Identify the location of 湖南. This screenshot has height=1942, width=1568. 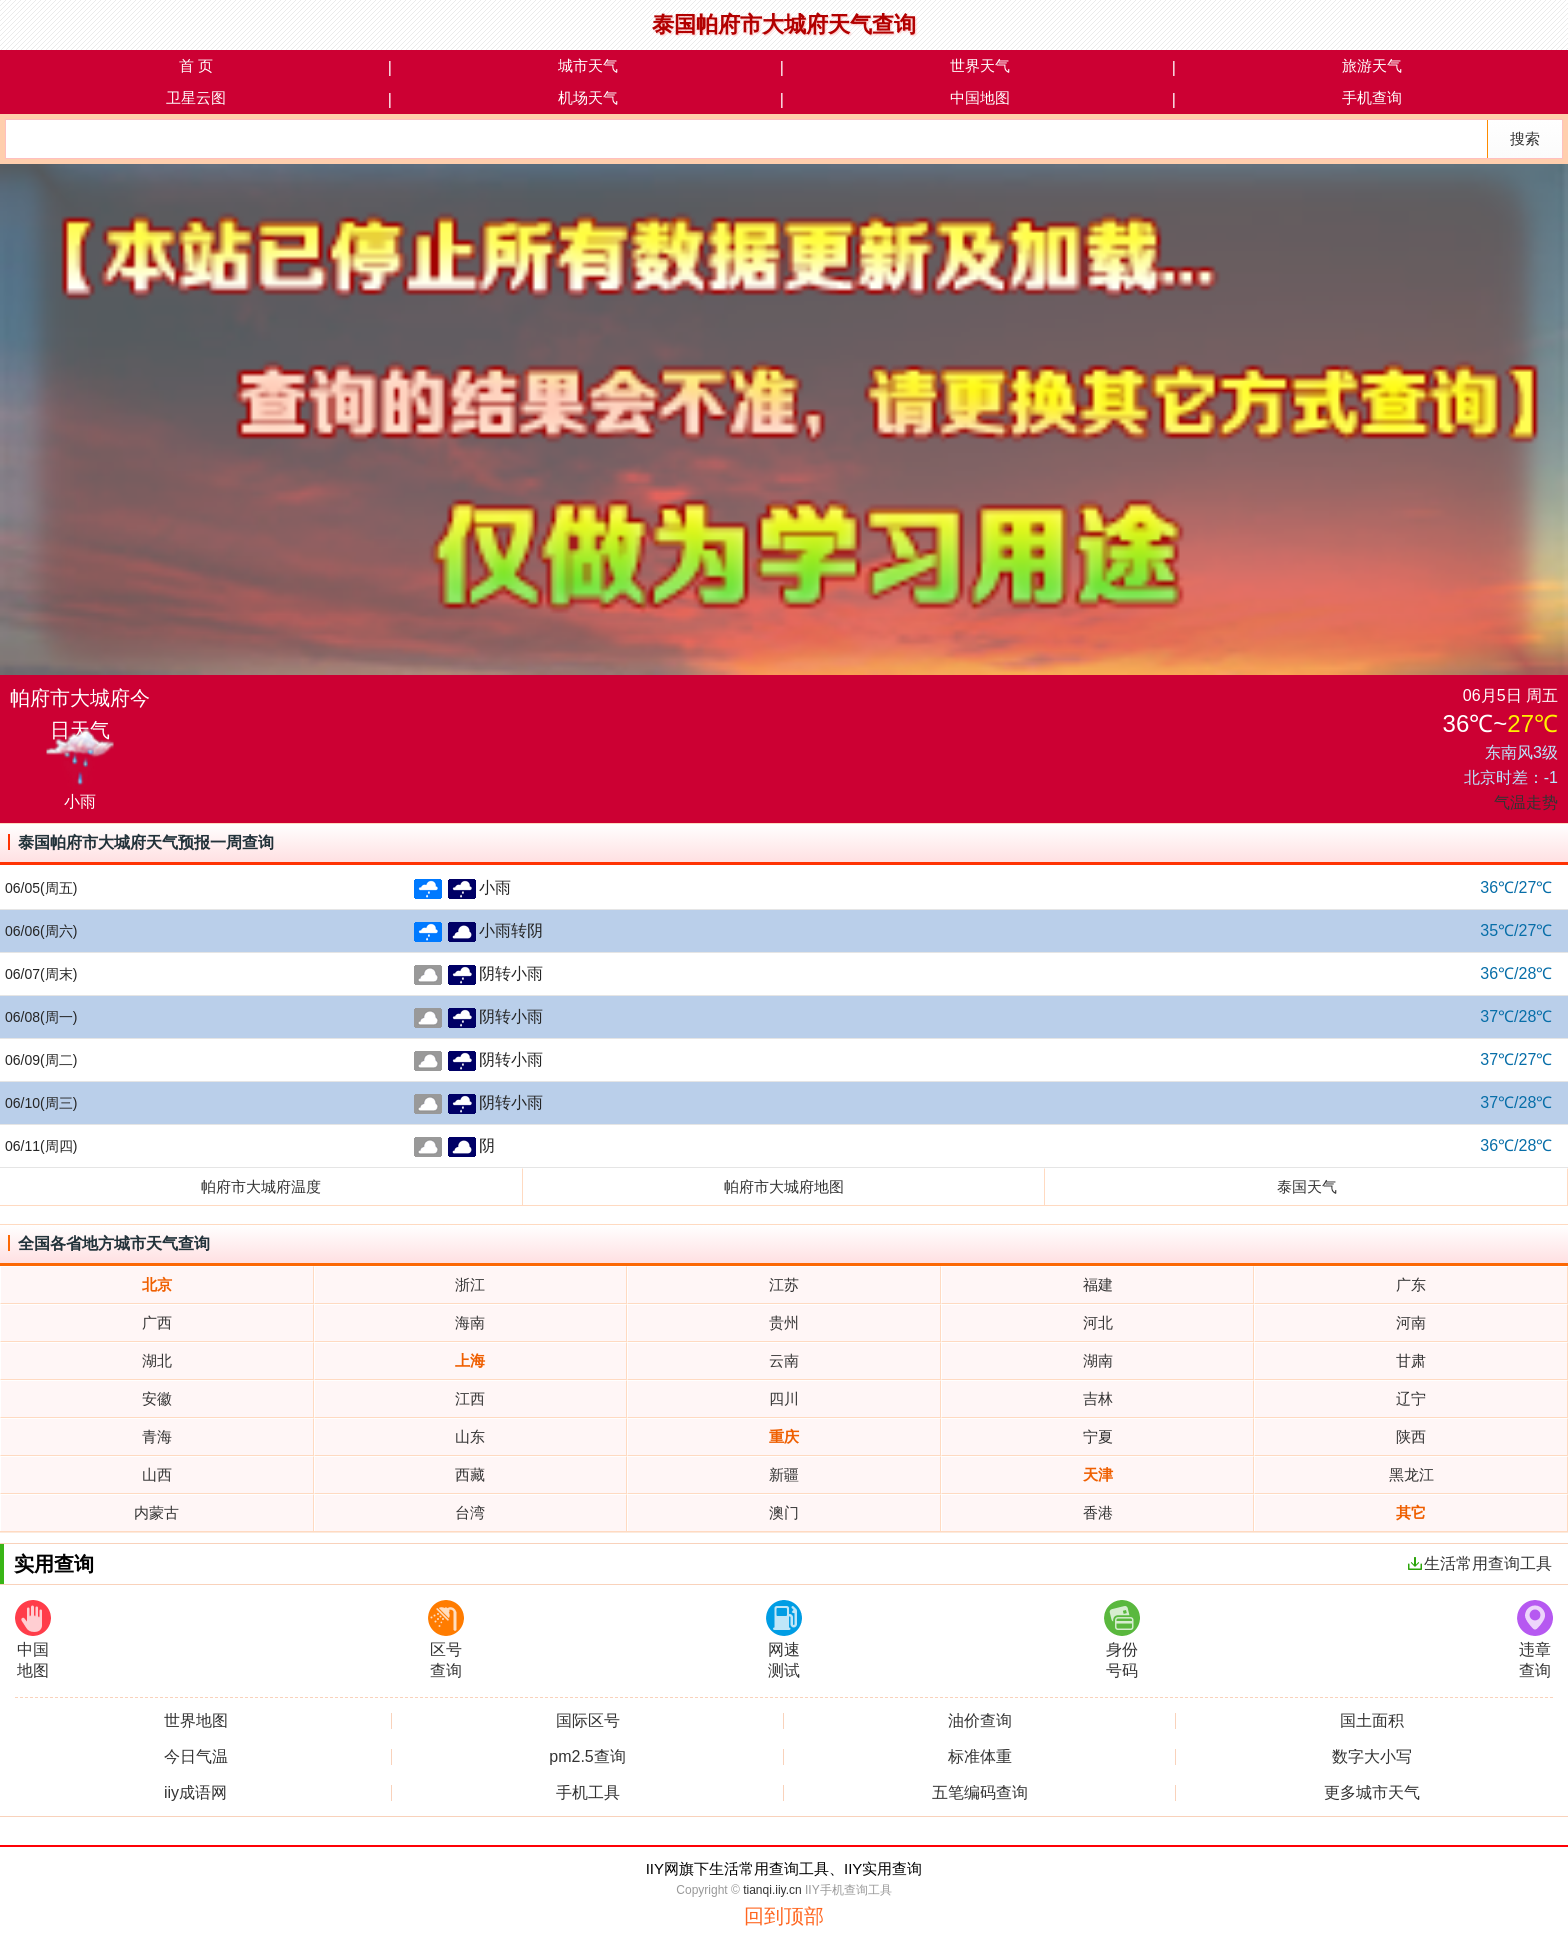
(1098, 1360).